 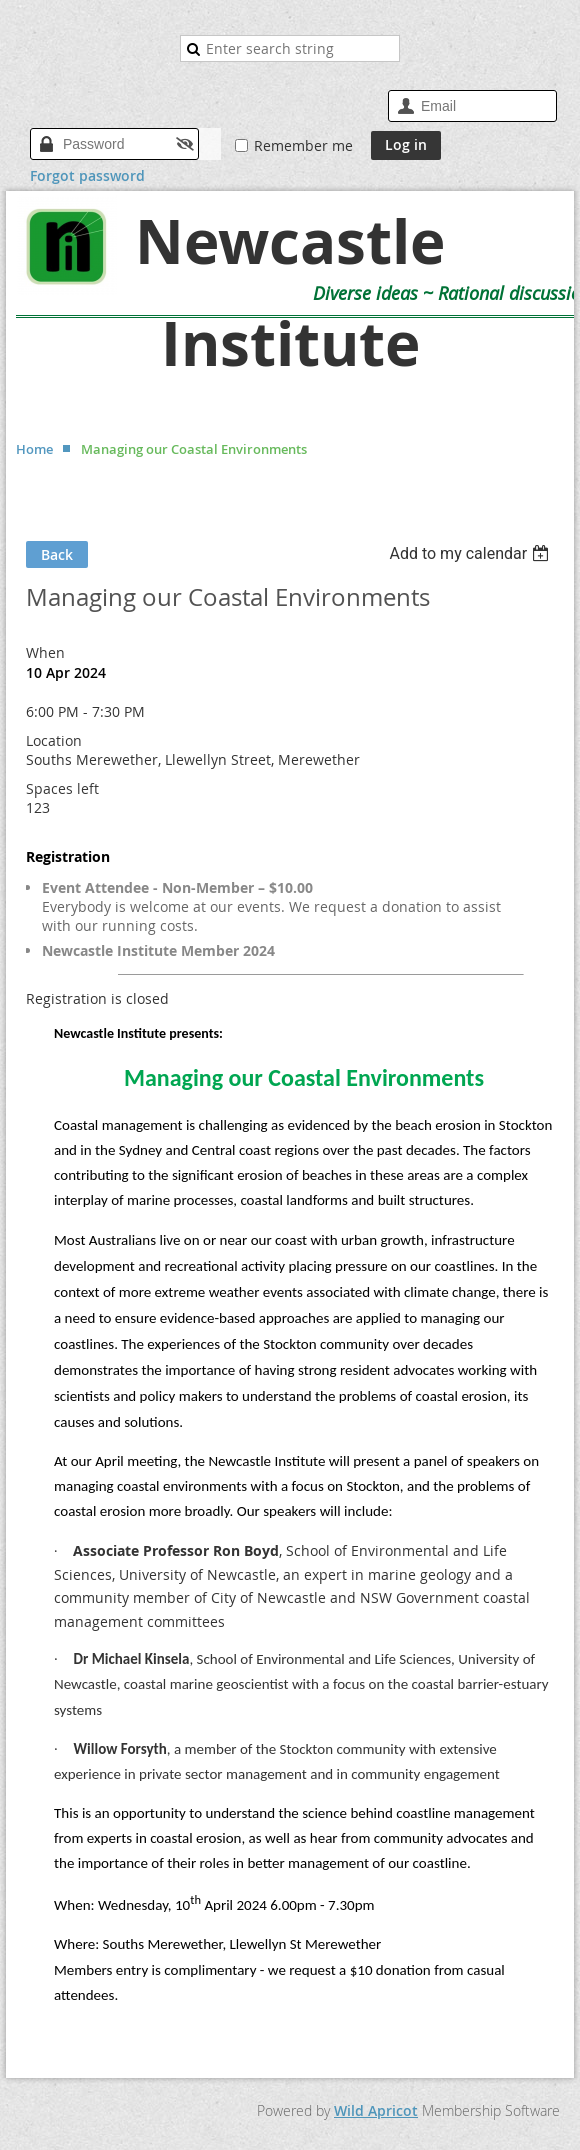 I want to click on Wild Apricot, so click(x=376, y=2110).